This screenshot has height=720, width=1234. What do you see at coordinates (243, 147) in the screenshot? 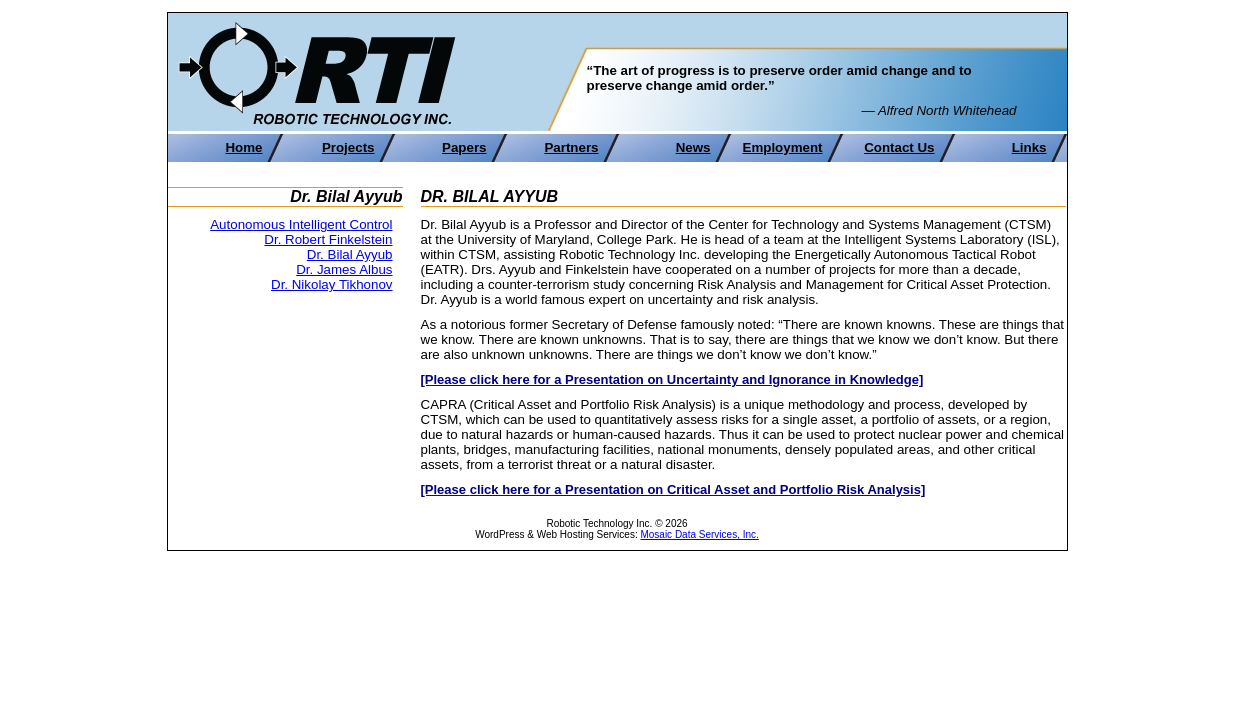
I see `Home` at bounding box center [243, 147].